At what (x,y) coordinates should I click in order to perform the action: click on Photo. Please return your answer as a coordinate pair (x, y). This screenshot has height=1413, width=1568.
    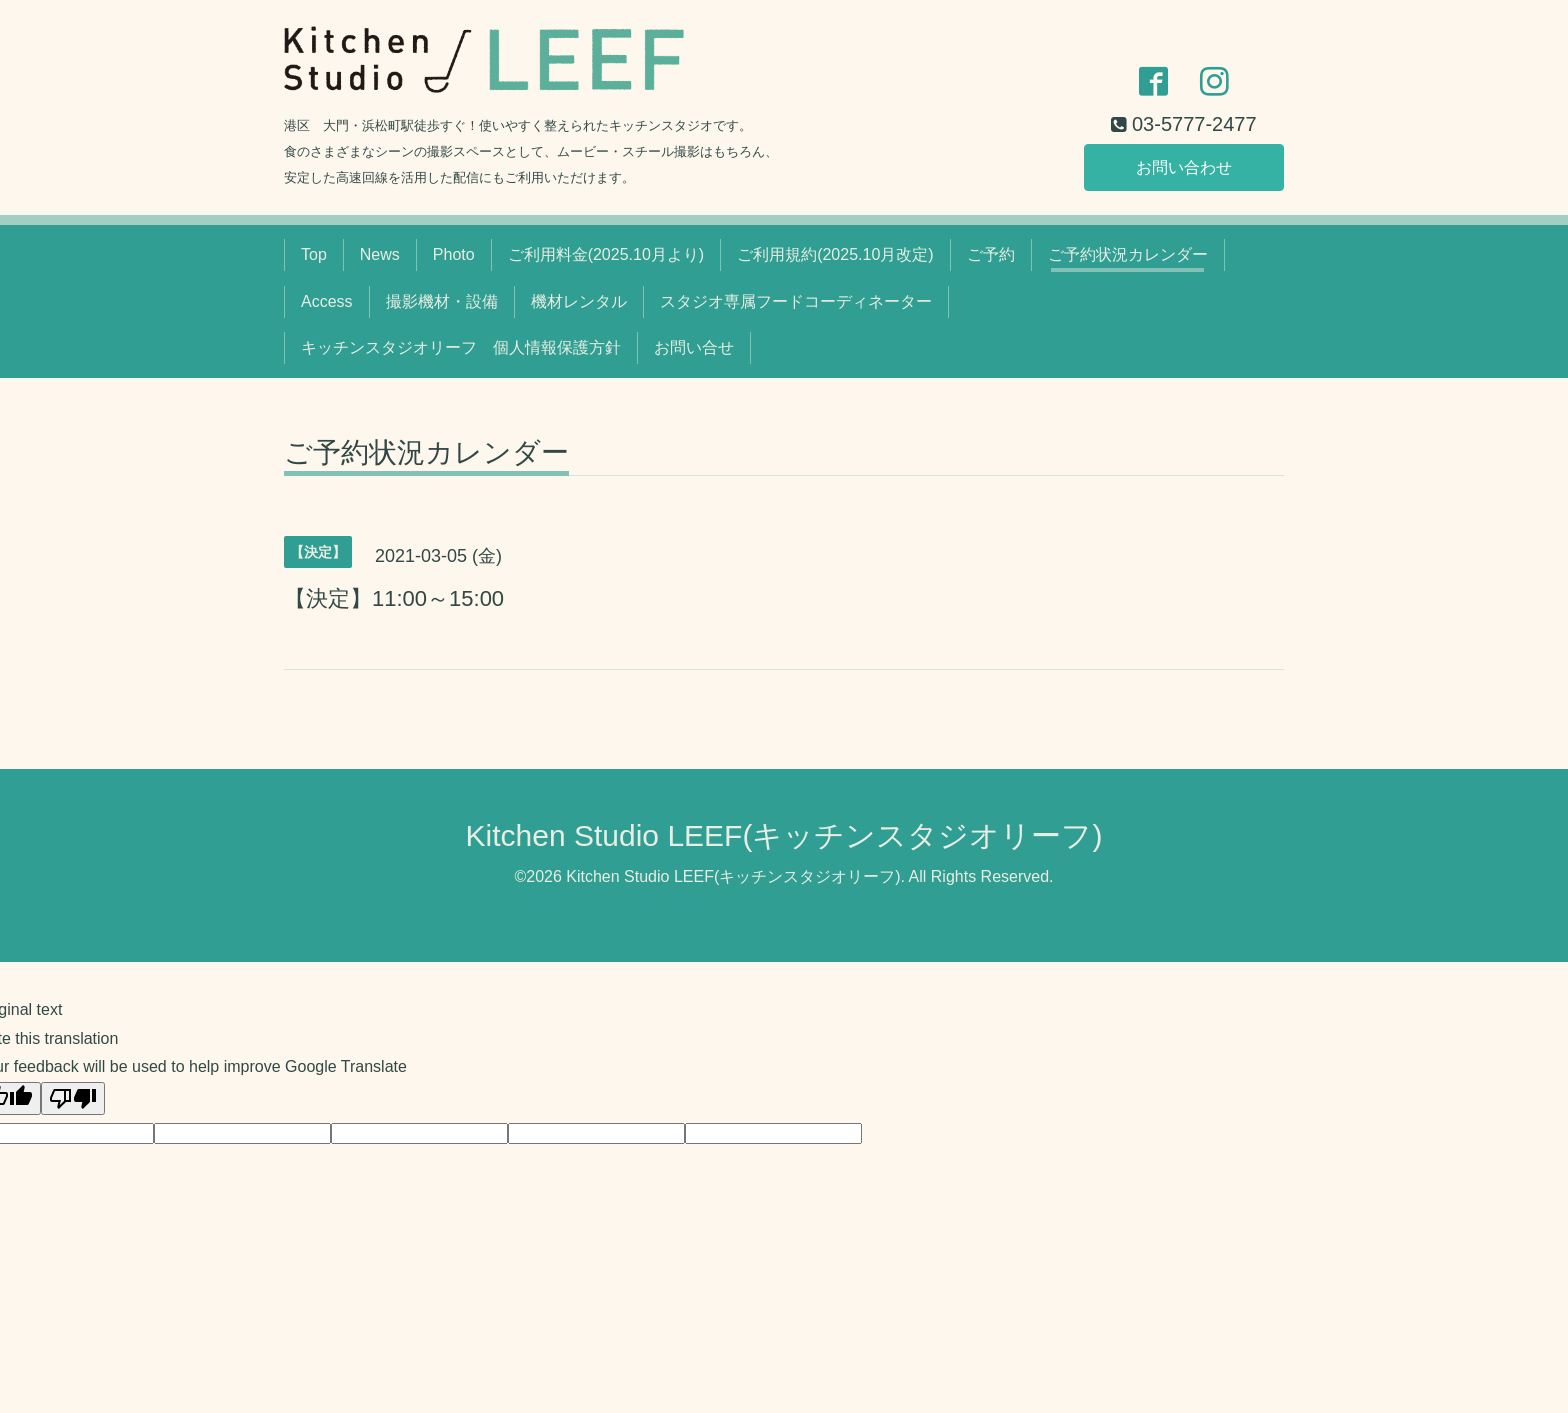
    Looking at the image, I should click on (454, 254).